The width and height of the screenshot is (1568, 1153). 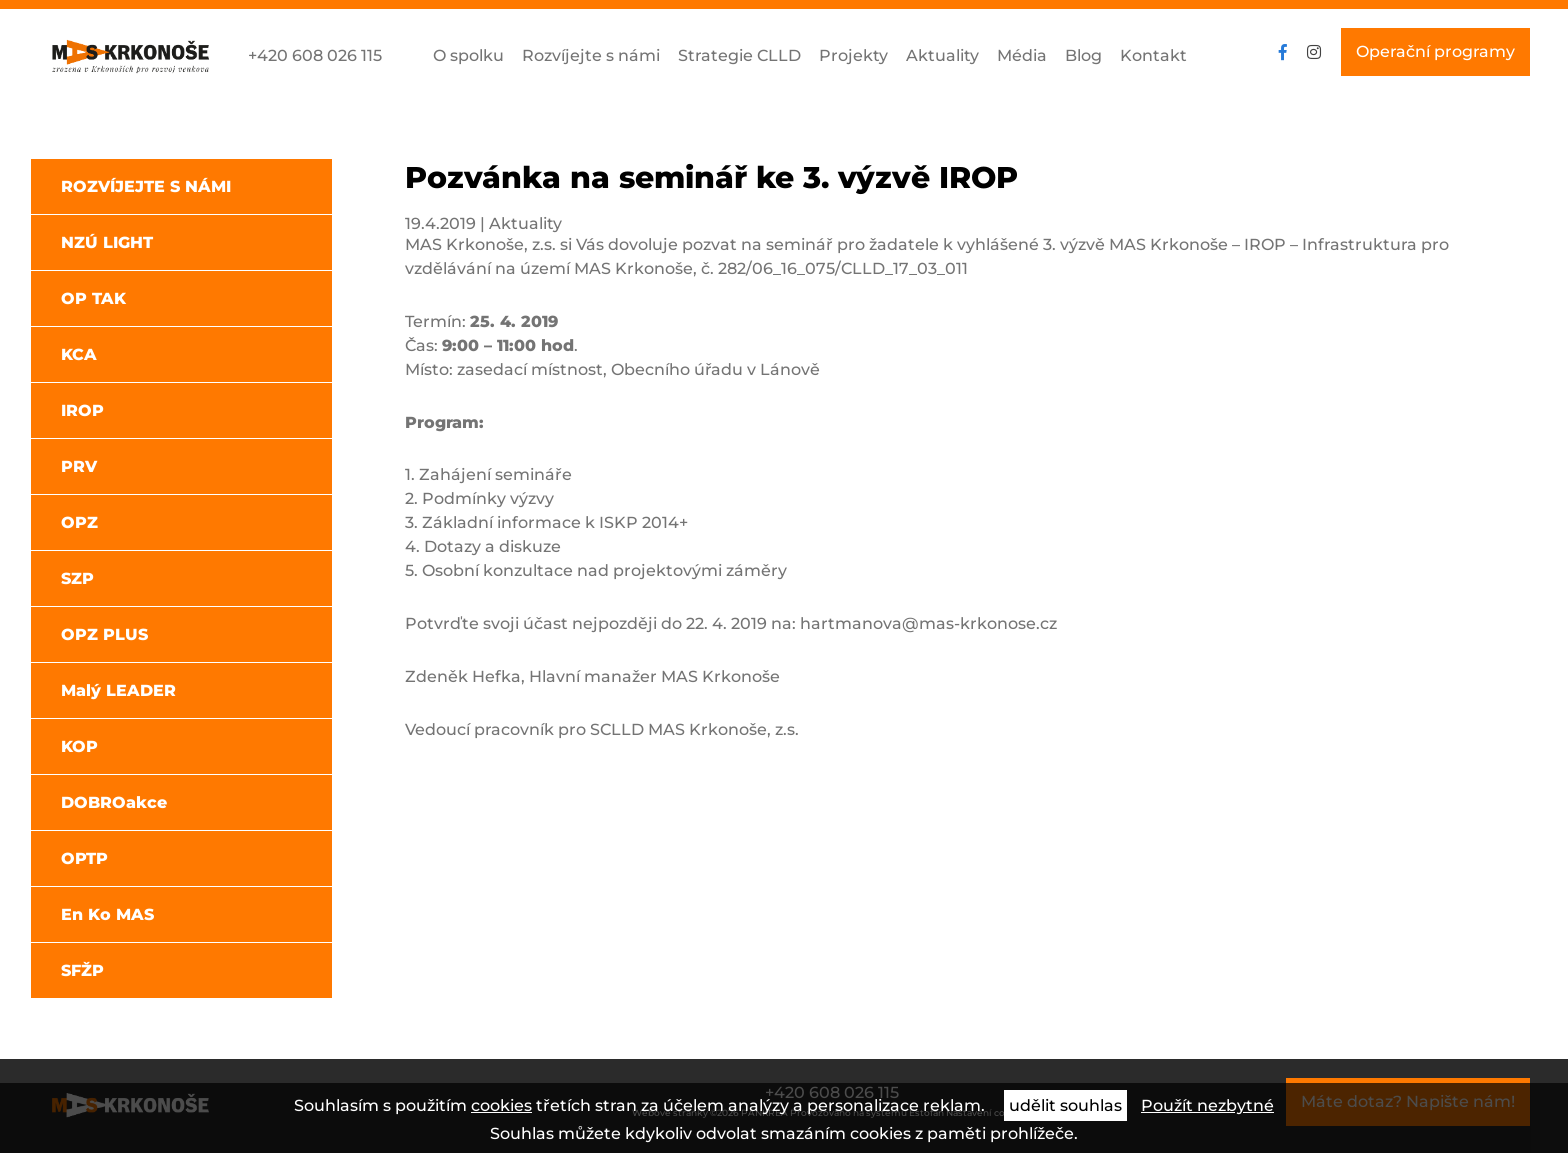 I want to click on facebook, so click(x=1283, y=52).